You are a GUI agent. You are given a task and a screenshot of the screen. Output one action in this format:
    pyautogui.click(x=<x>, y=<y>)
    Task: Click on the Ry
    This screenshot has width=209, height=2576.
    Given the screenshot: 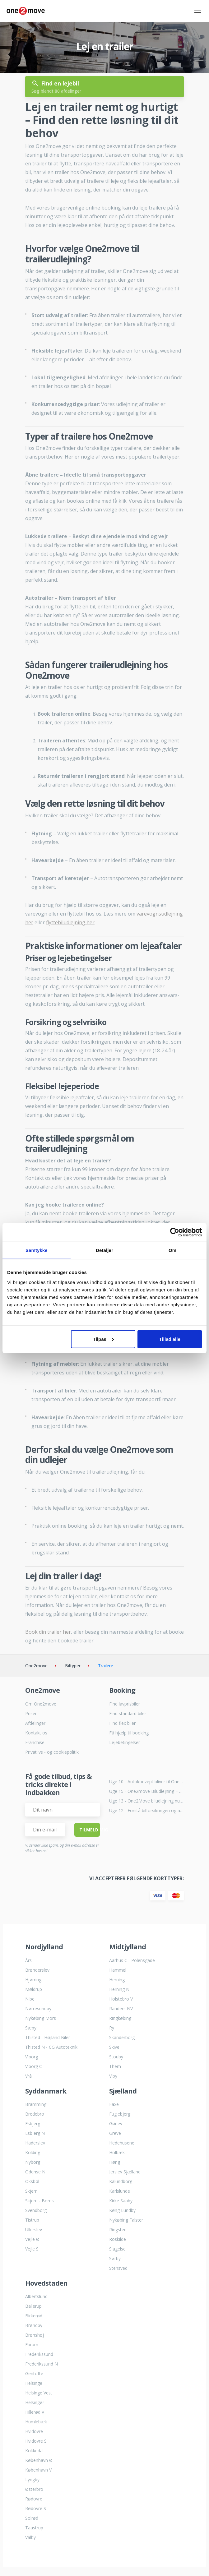 What is the action you would take?
    pyautogui.click(x=111, y=2028)
    